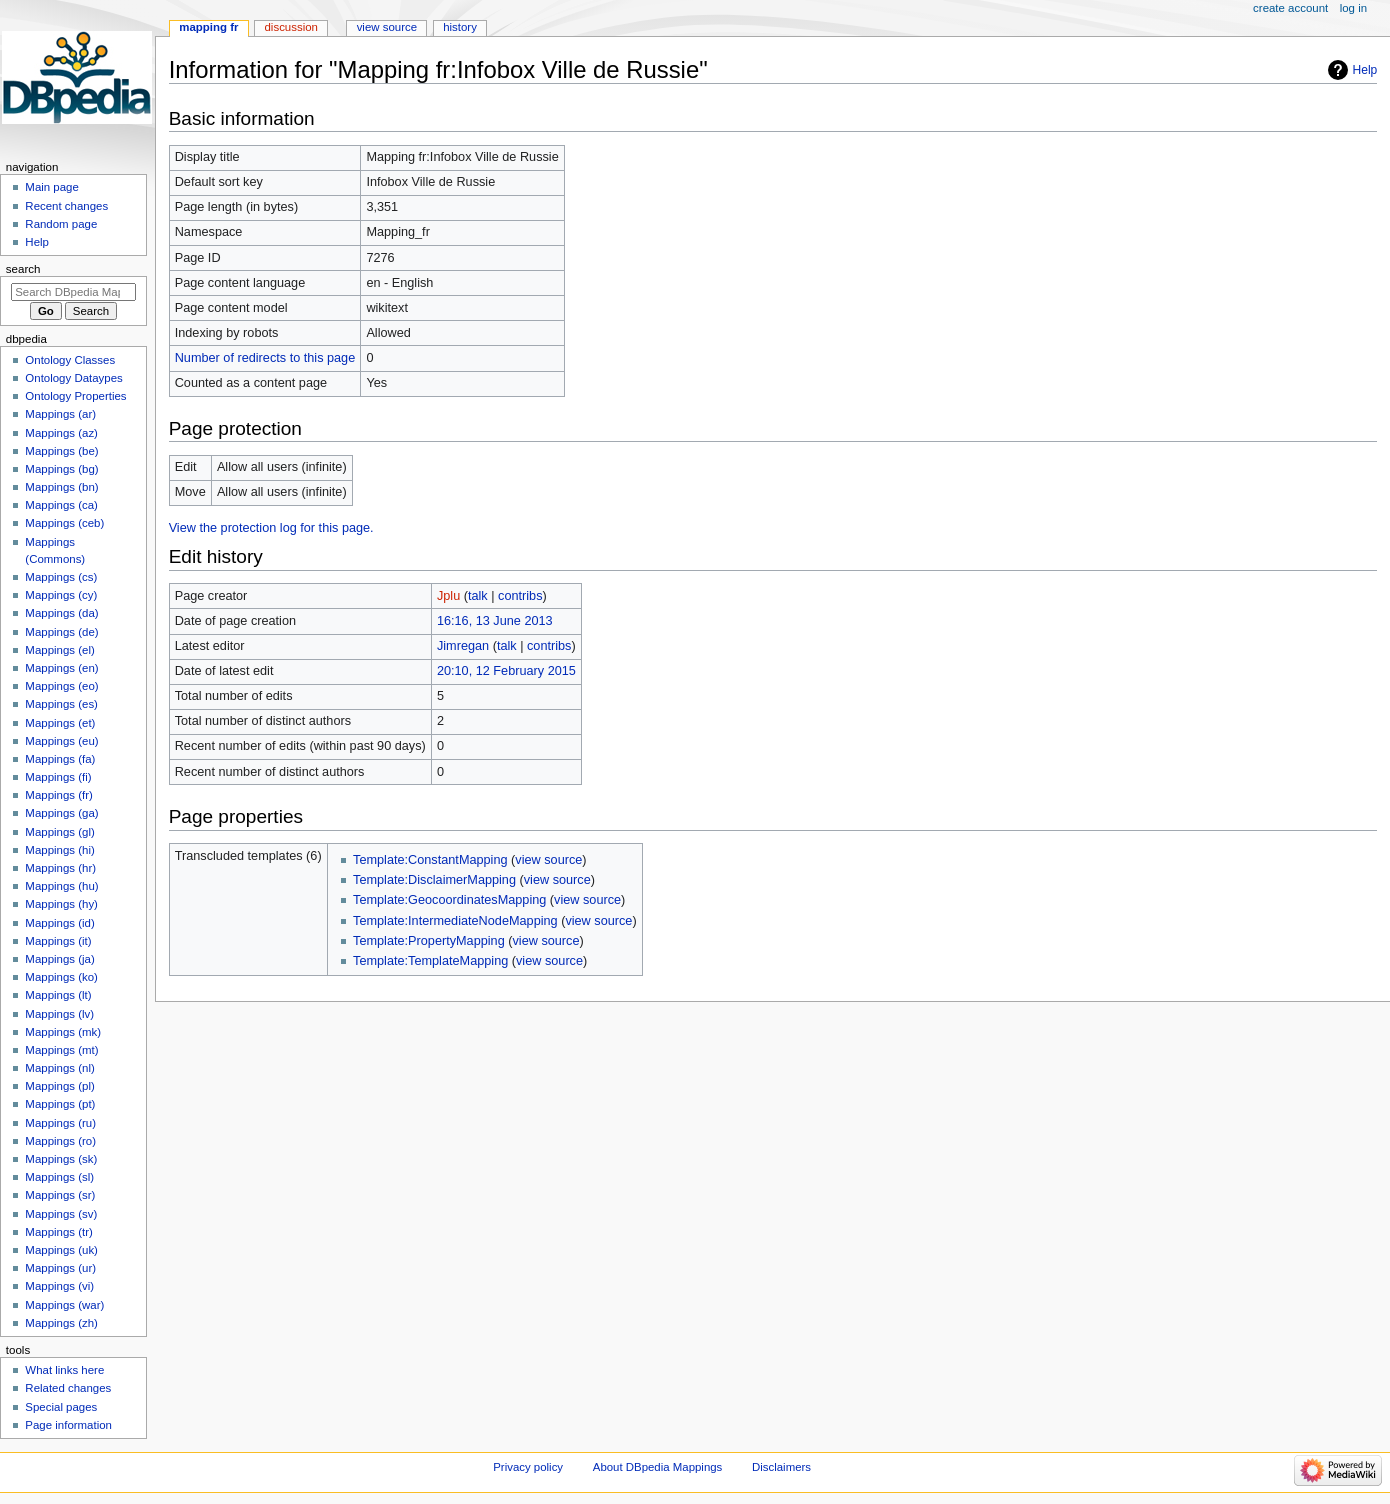 The width and height of the screenshot is (1390, 1504). What do you see at coordinates (495, 621) in the screenshot?
I see `16:16, 13 June 2013` at bounding box center [495, 621].